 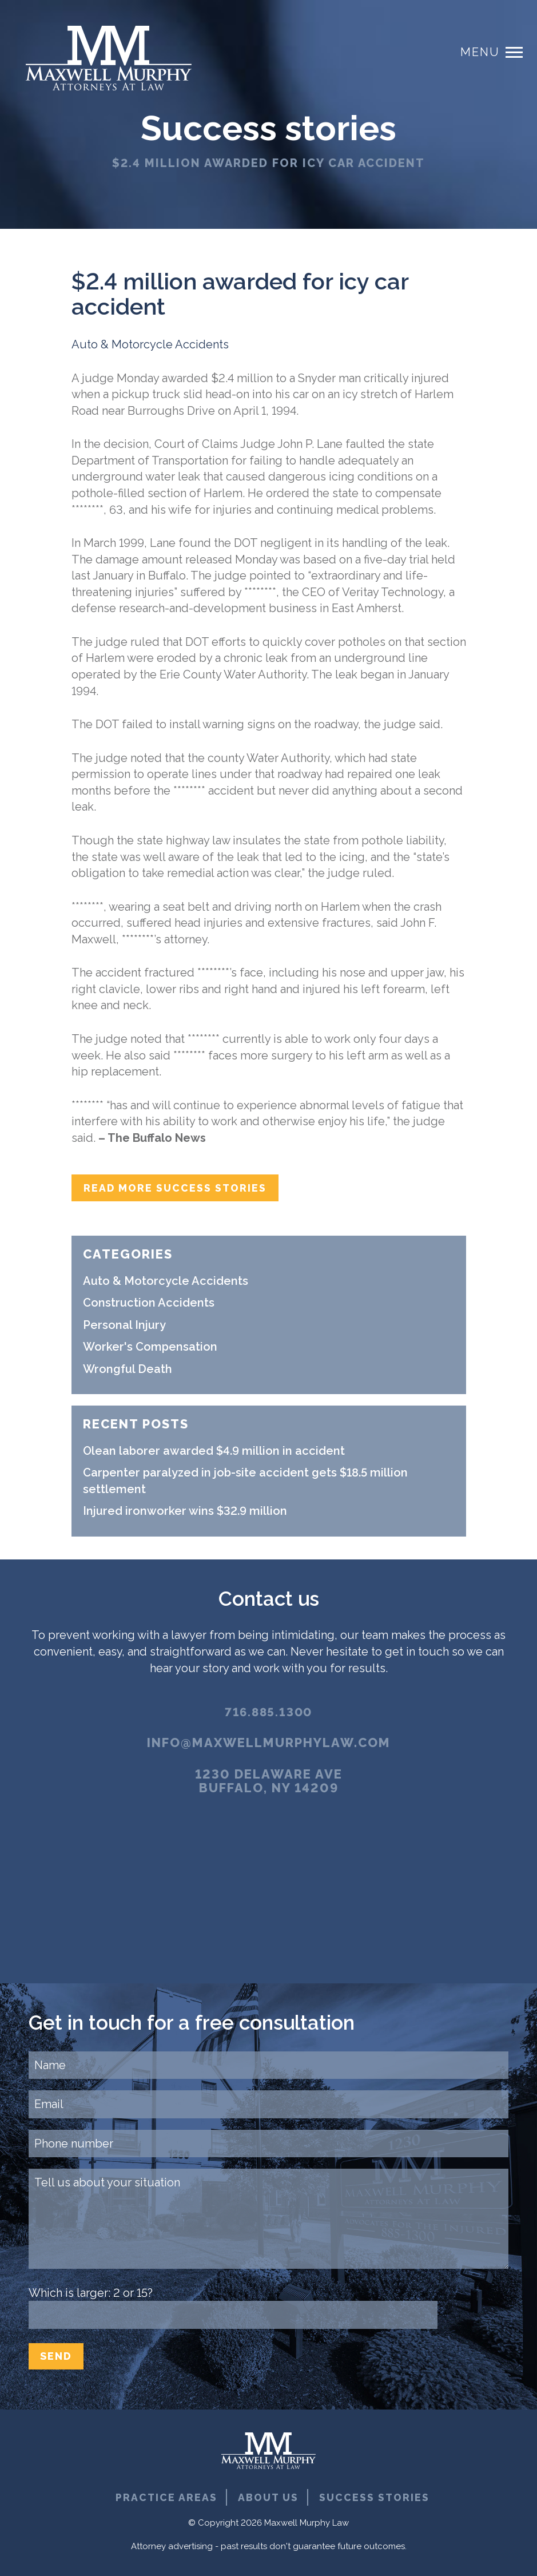 I want to click on Injured ironworker wins $32.9 million, so click(x=185, y=1511).